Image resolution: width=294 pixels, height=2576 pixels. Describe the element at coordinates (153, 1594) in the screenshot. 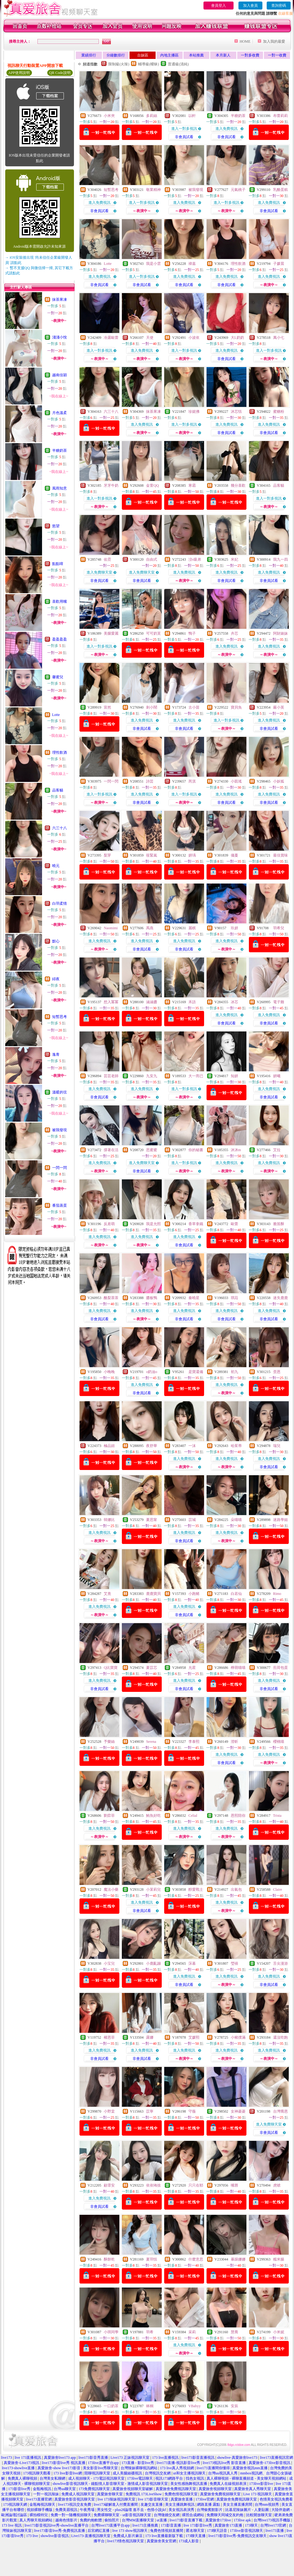

I see `鹿鹿寶貝` at that location.